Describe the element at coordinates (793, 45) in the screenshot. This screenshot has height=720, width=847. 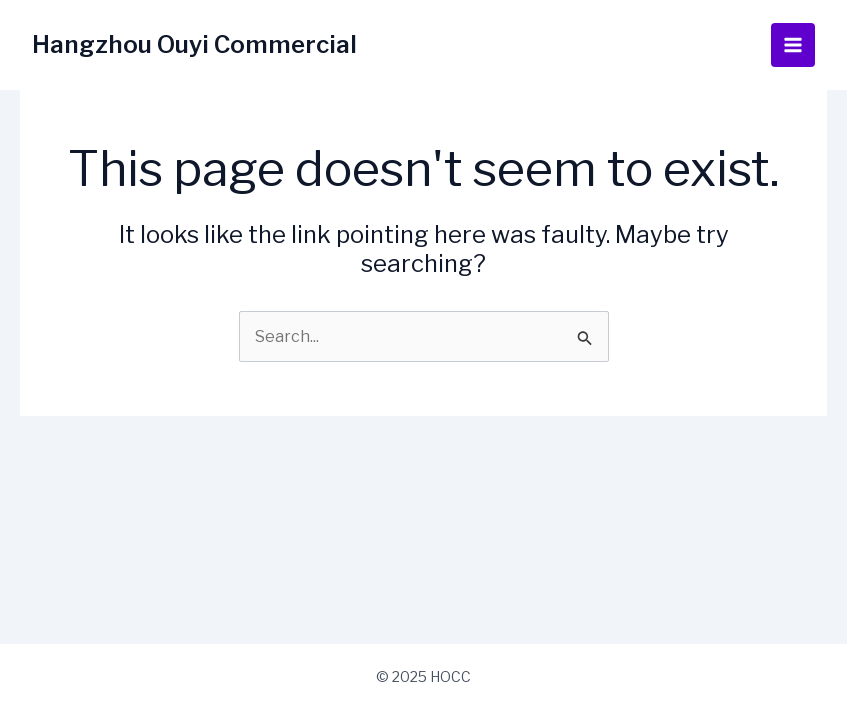
I see `[Main menu toggle]` at that location.